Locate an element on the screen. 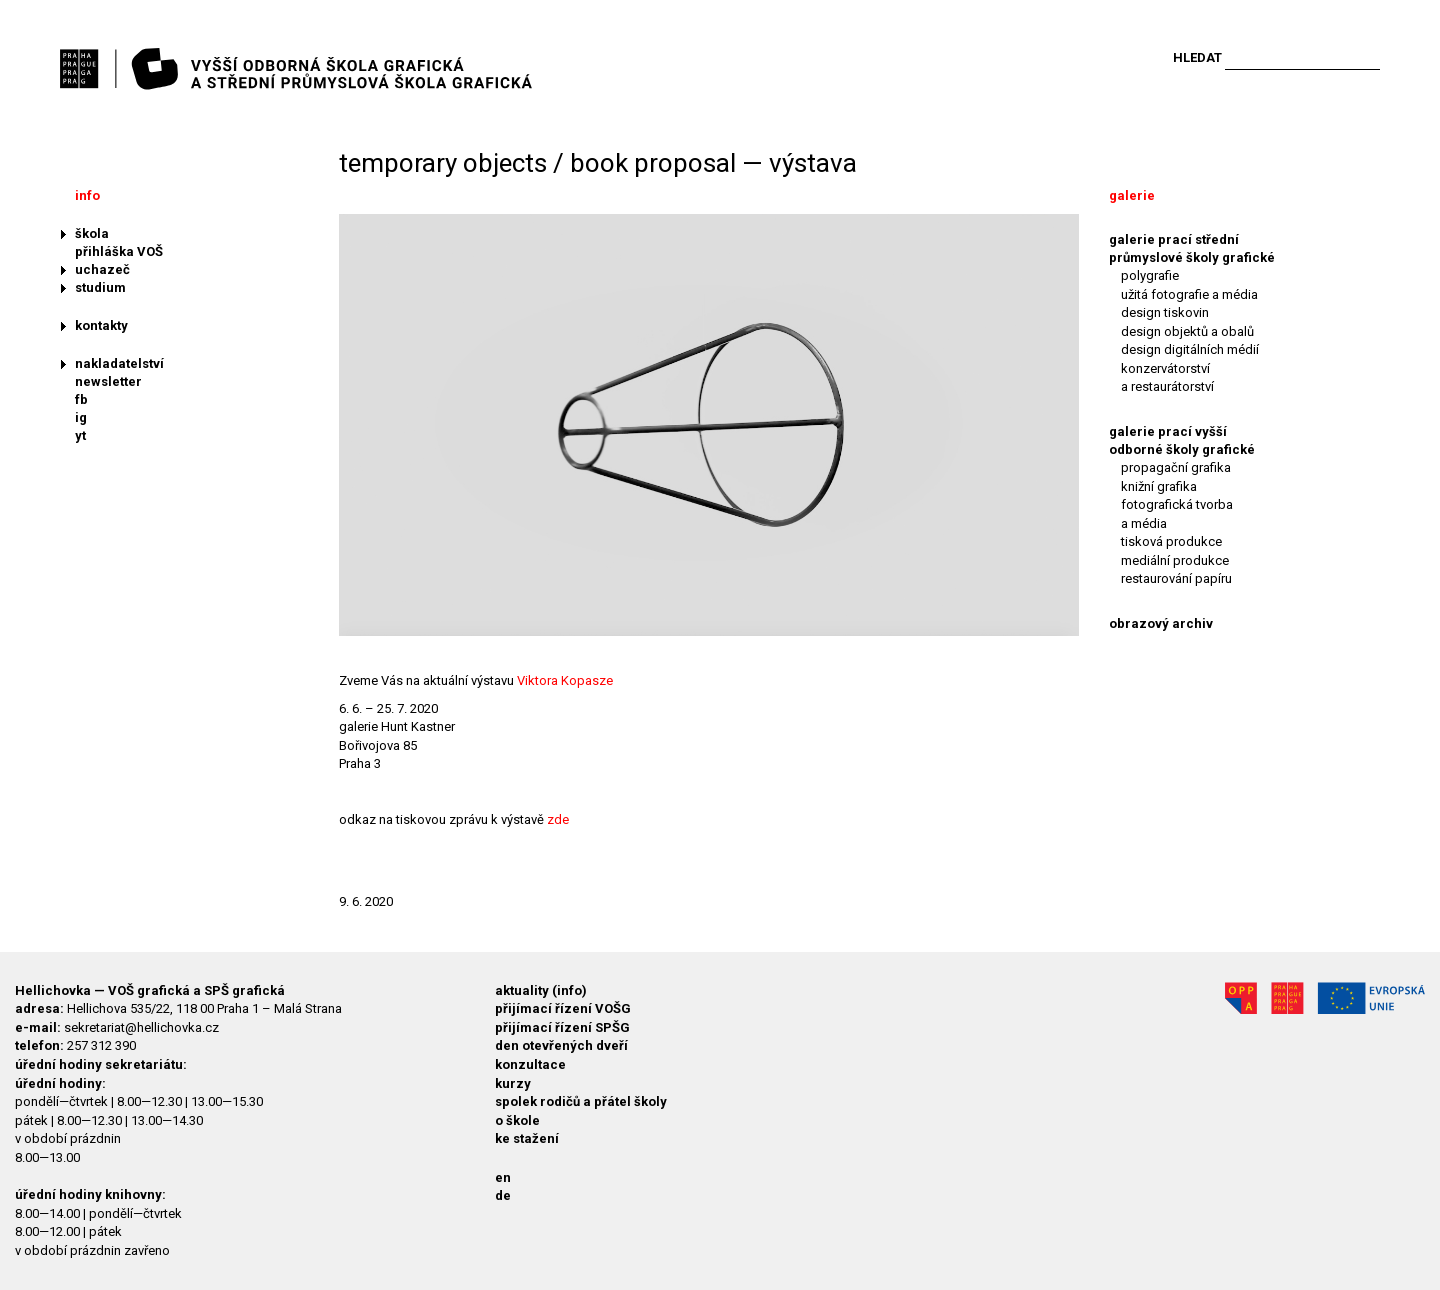  o škole is located at coordinates (517, 1120).